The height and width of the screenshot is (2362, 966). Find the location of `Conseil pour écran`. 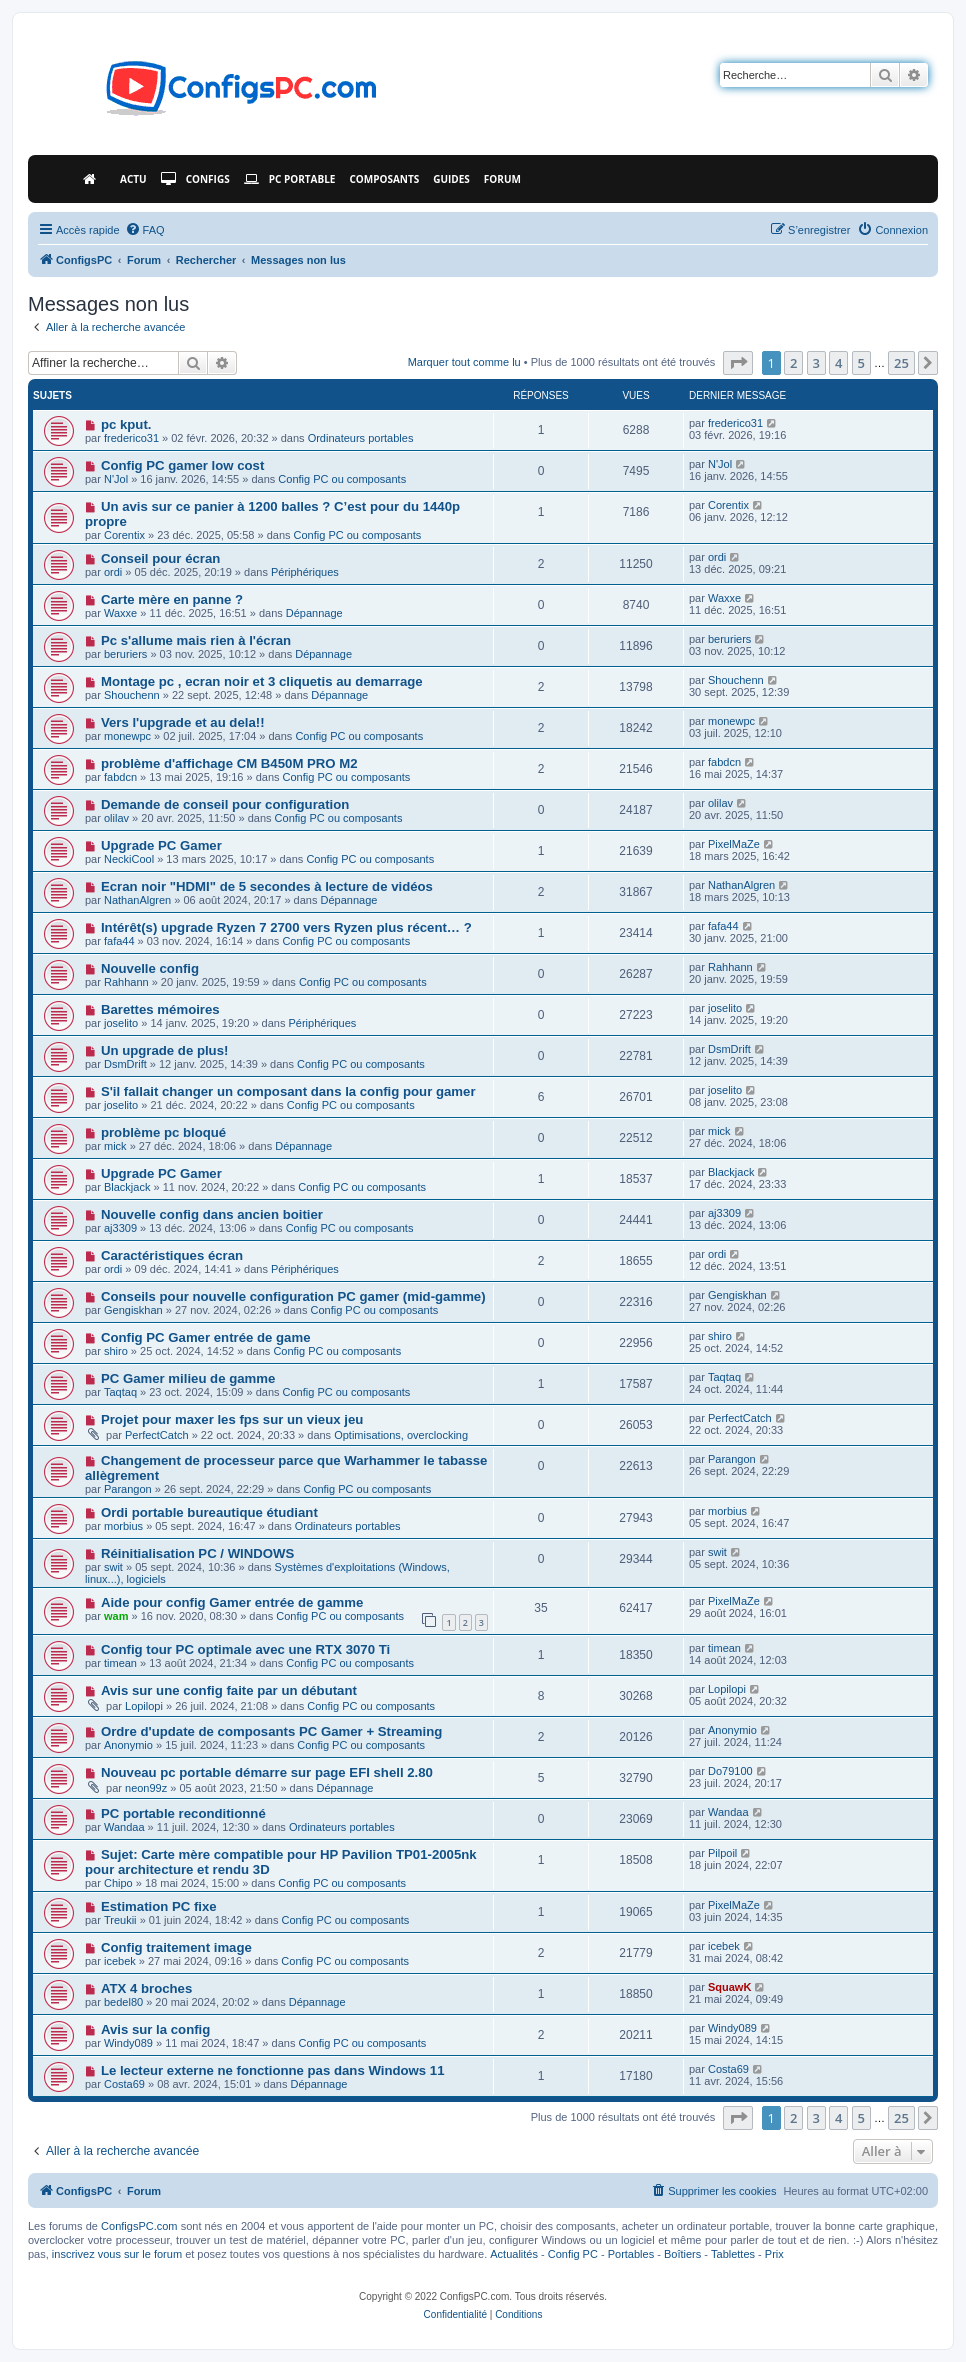

Conseil pour écran is located at coordinates (160, 558).